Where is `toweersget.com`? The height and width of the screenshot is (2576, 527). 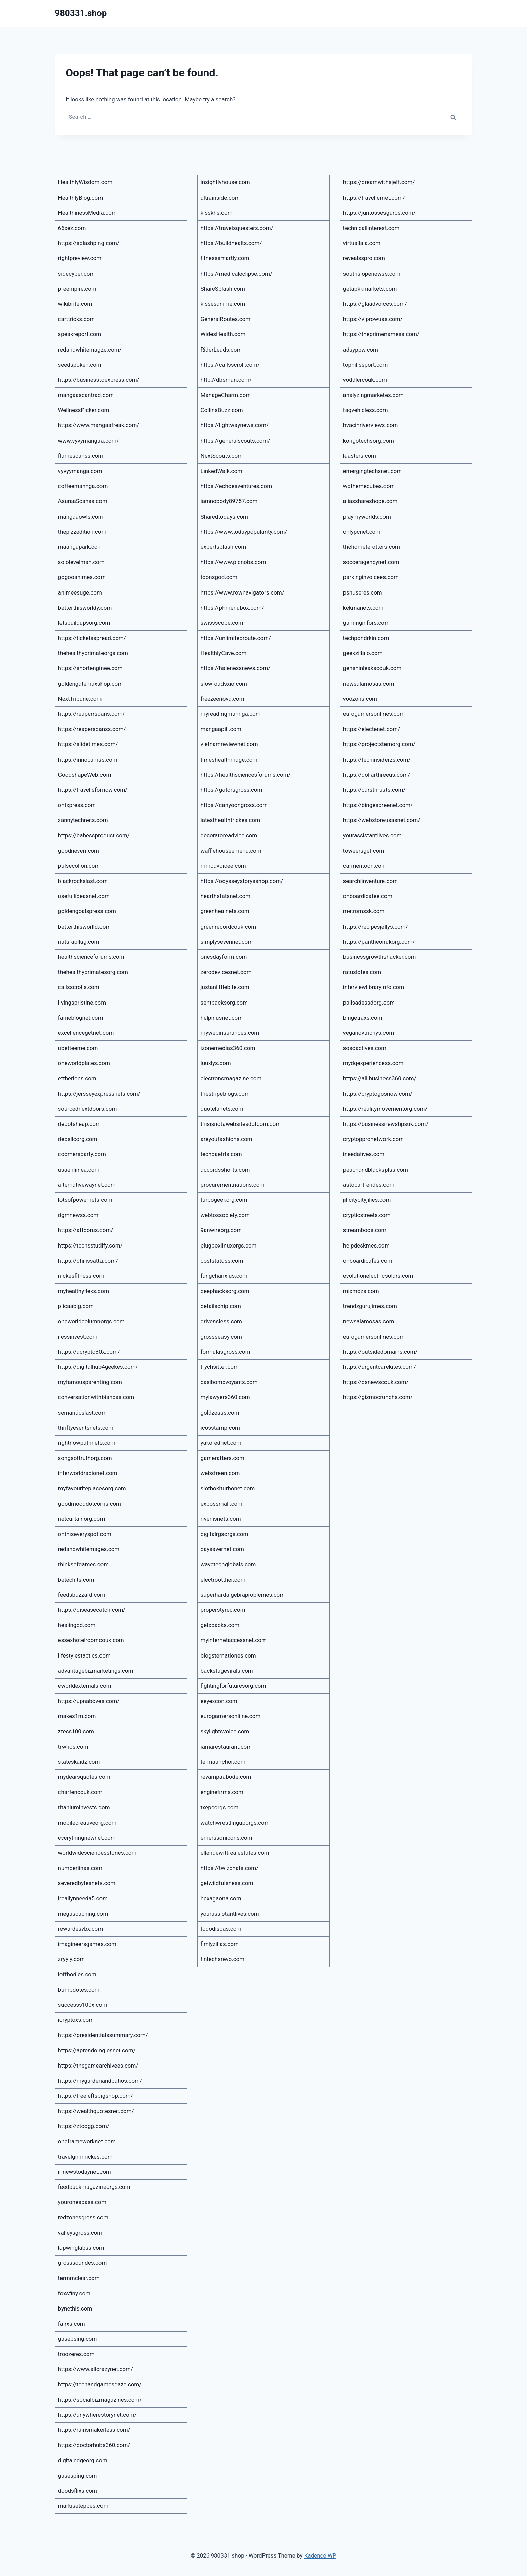
toweersget.com is located at coordinates (363, 850).